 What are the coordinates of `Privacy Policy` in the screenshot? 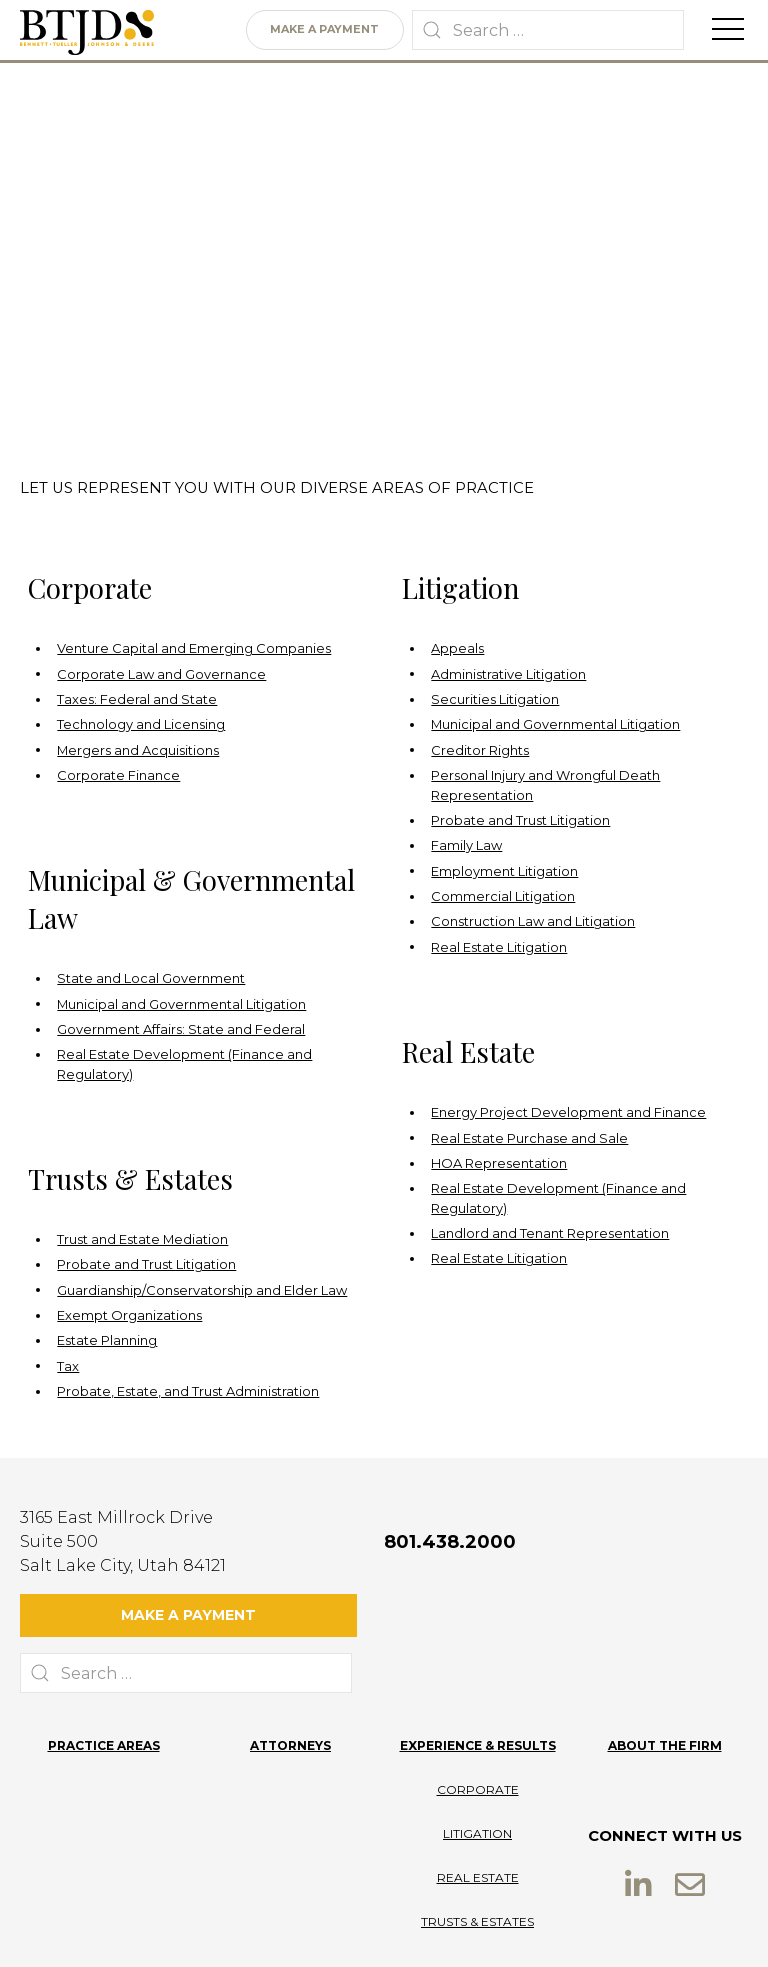 It's located at (288, 1929).